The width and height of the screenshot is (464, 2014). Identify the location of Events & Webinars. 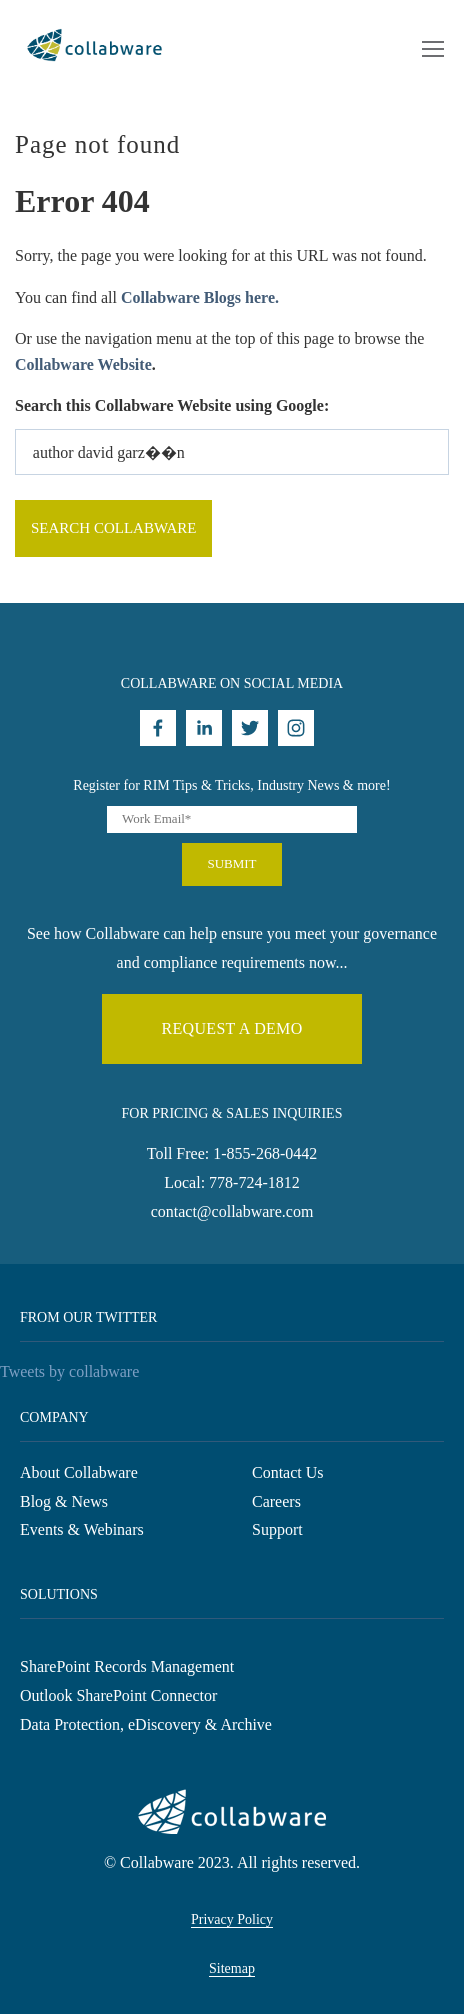
(82, 1529).